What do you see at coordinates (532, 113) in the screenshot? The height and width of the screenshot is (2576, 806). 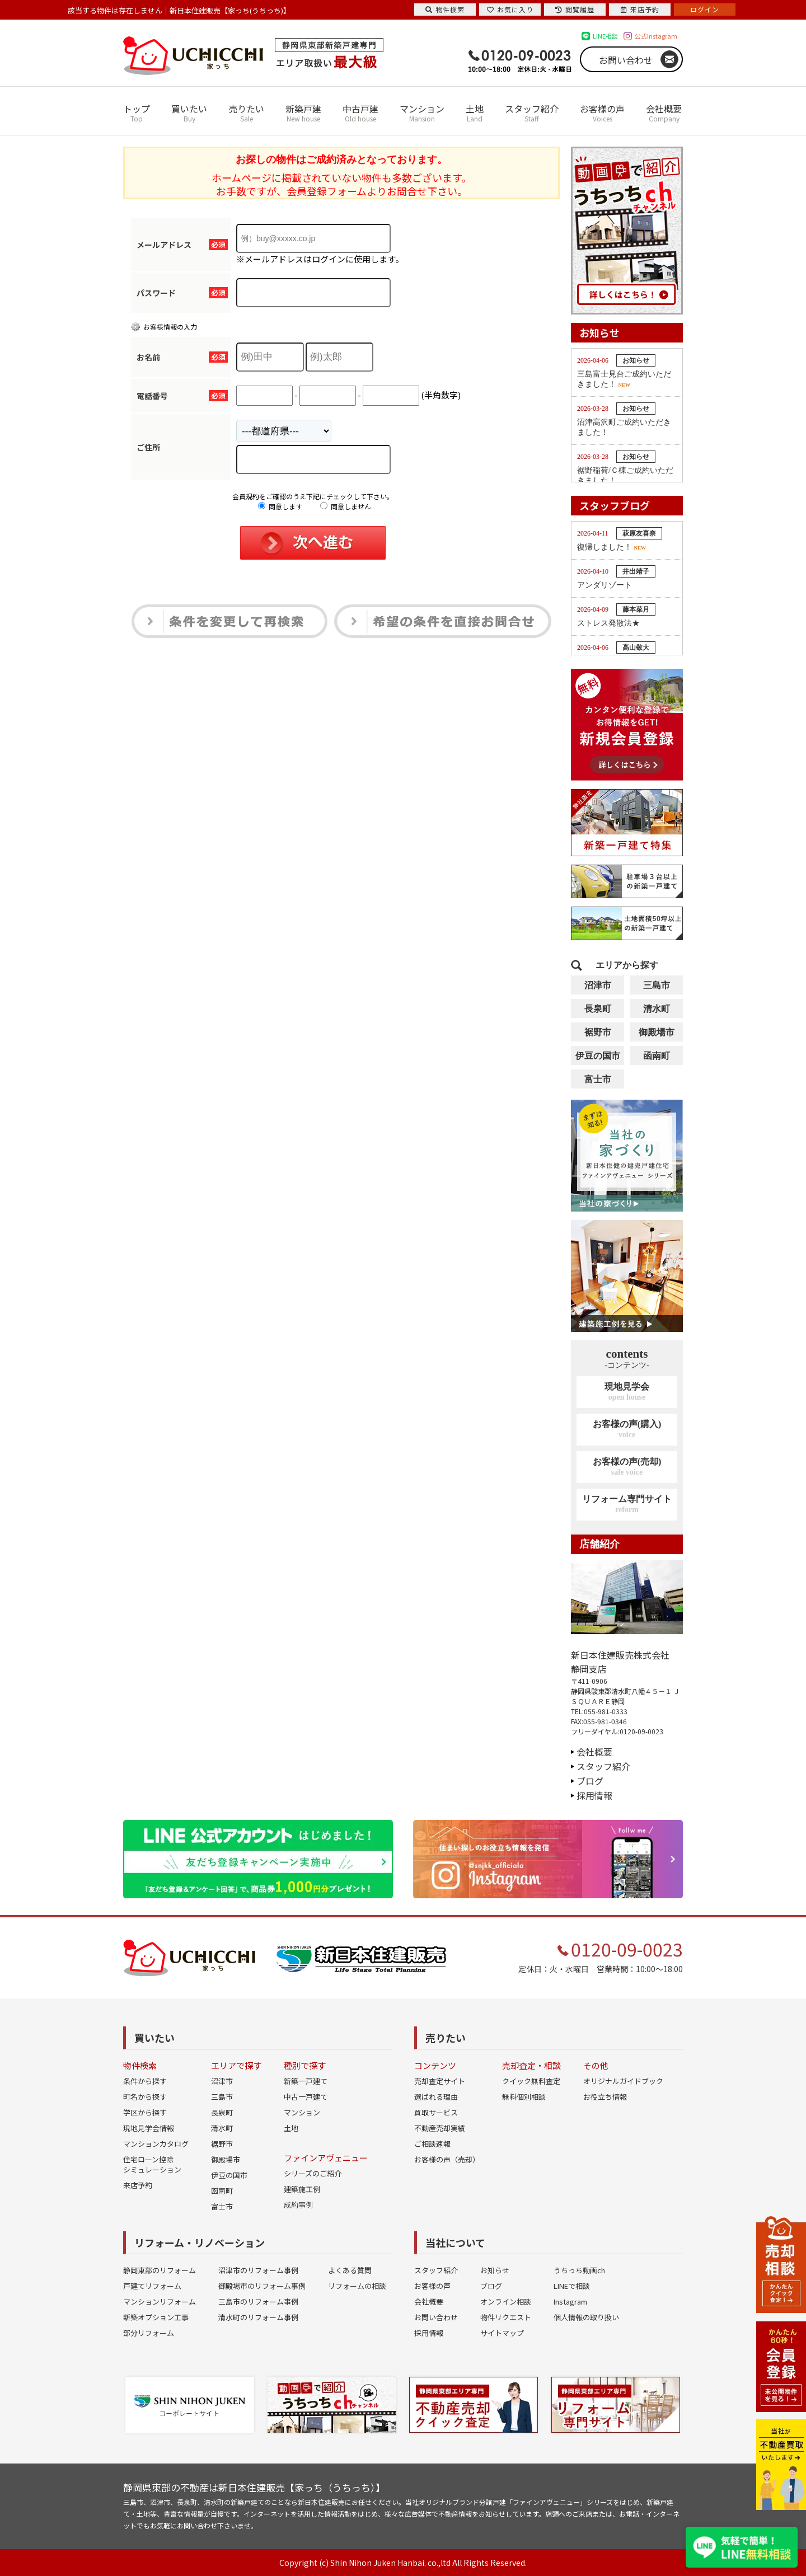 I see `スタッフ紹介` at bounding box center [532, 113].